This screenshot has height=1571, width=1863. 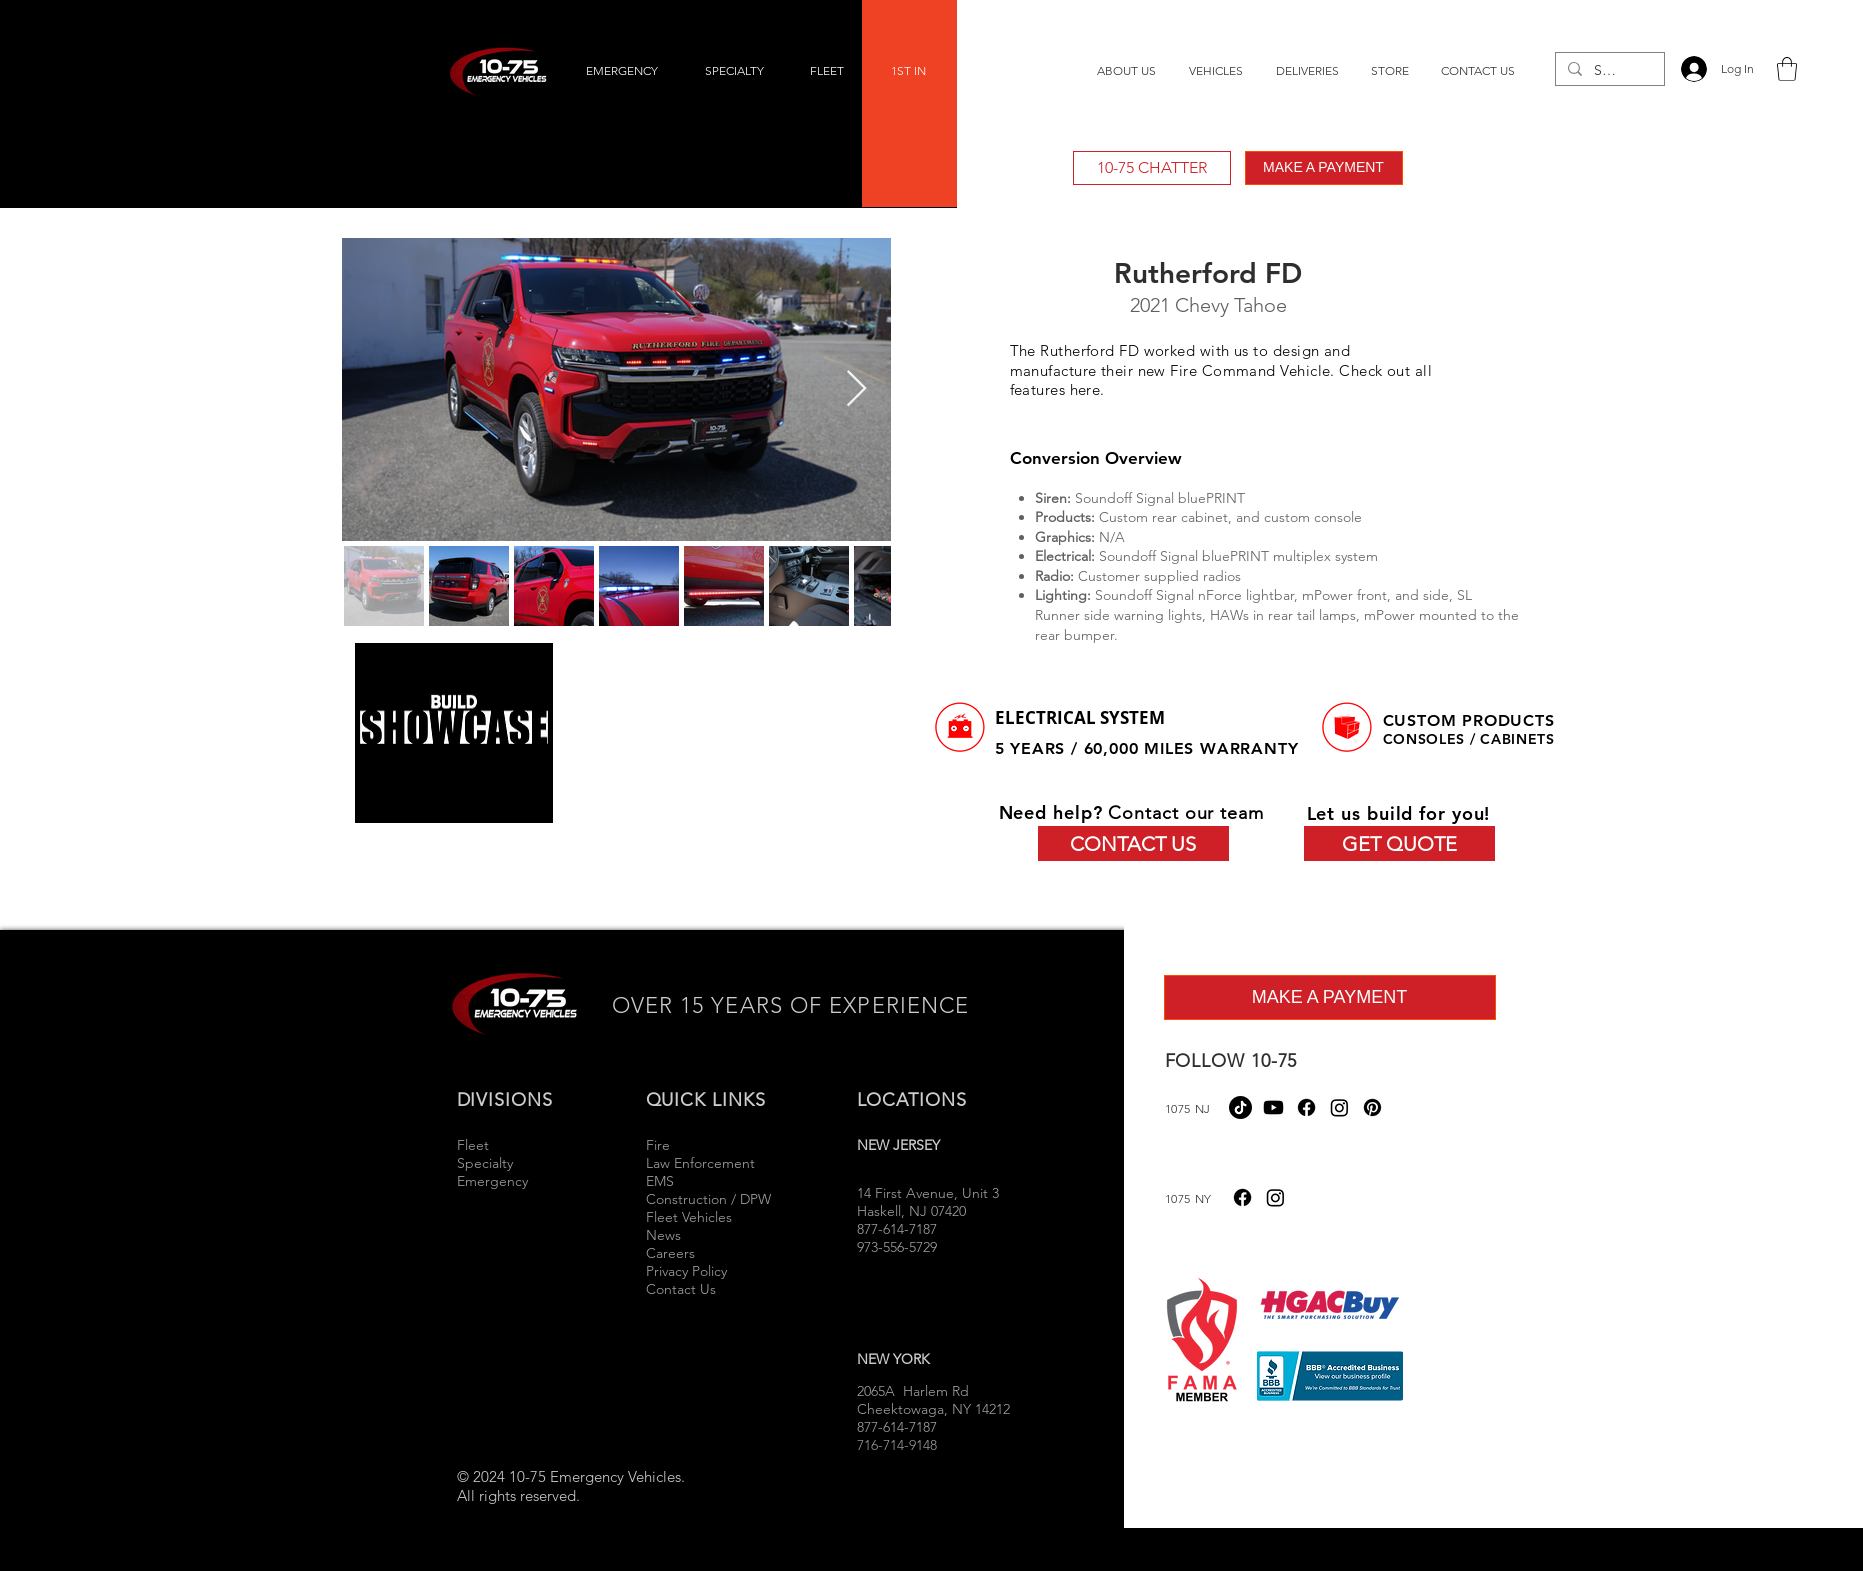 What do you see at coordinates (1152, 168) in the screenshot?
I see `[10-75 CHATTER]` at bounding box center [1152, 168].